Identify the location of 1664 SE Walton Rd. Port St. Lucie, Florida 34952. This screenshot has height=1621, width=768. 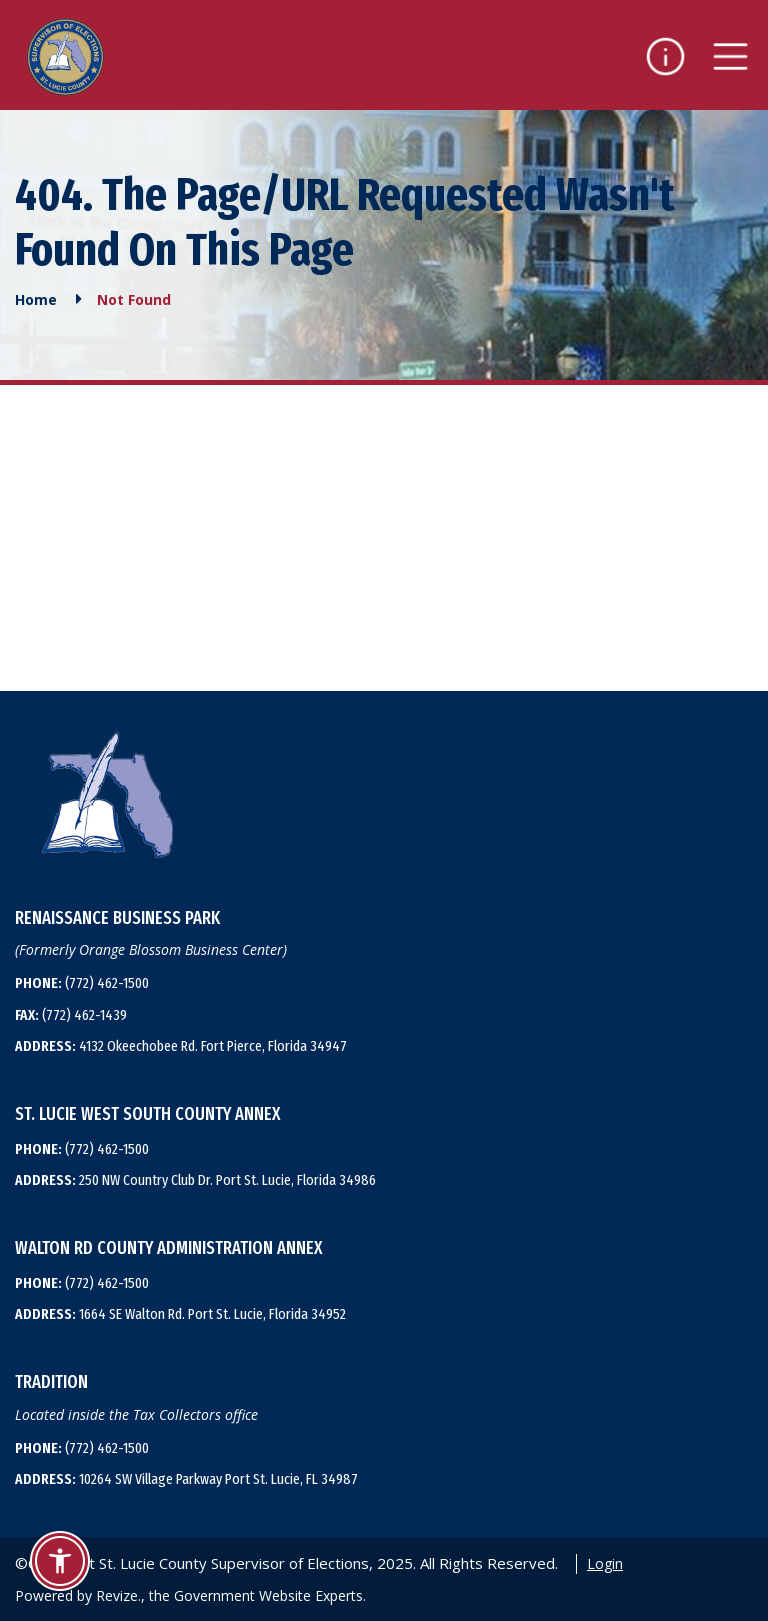
(180, 1314).